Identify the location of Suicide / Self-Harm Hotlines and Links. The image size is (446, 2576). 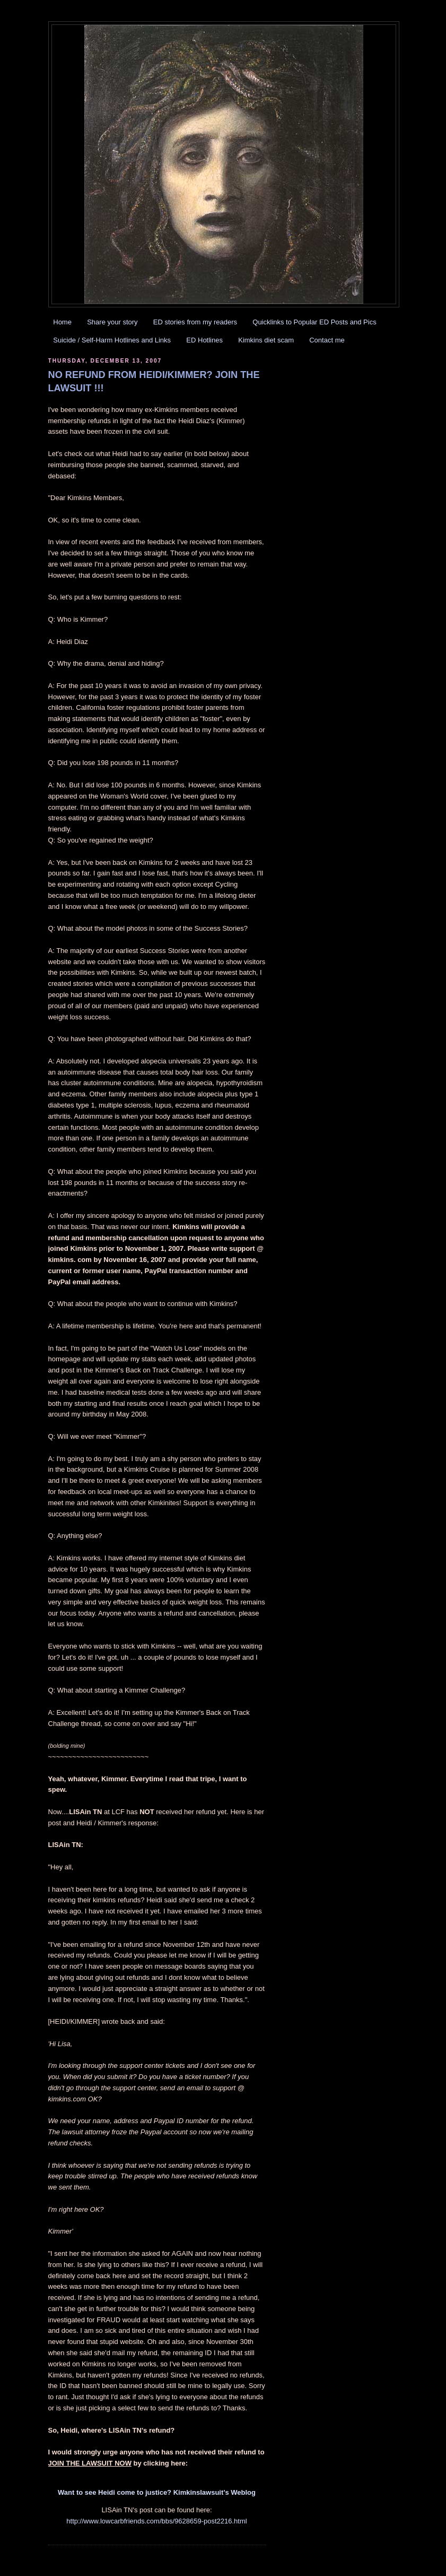
(112, 340).